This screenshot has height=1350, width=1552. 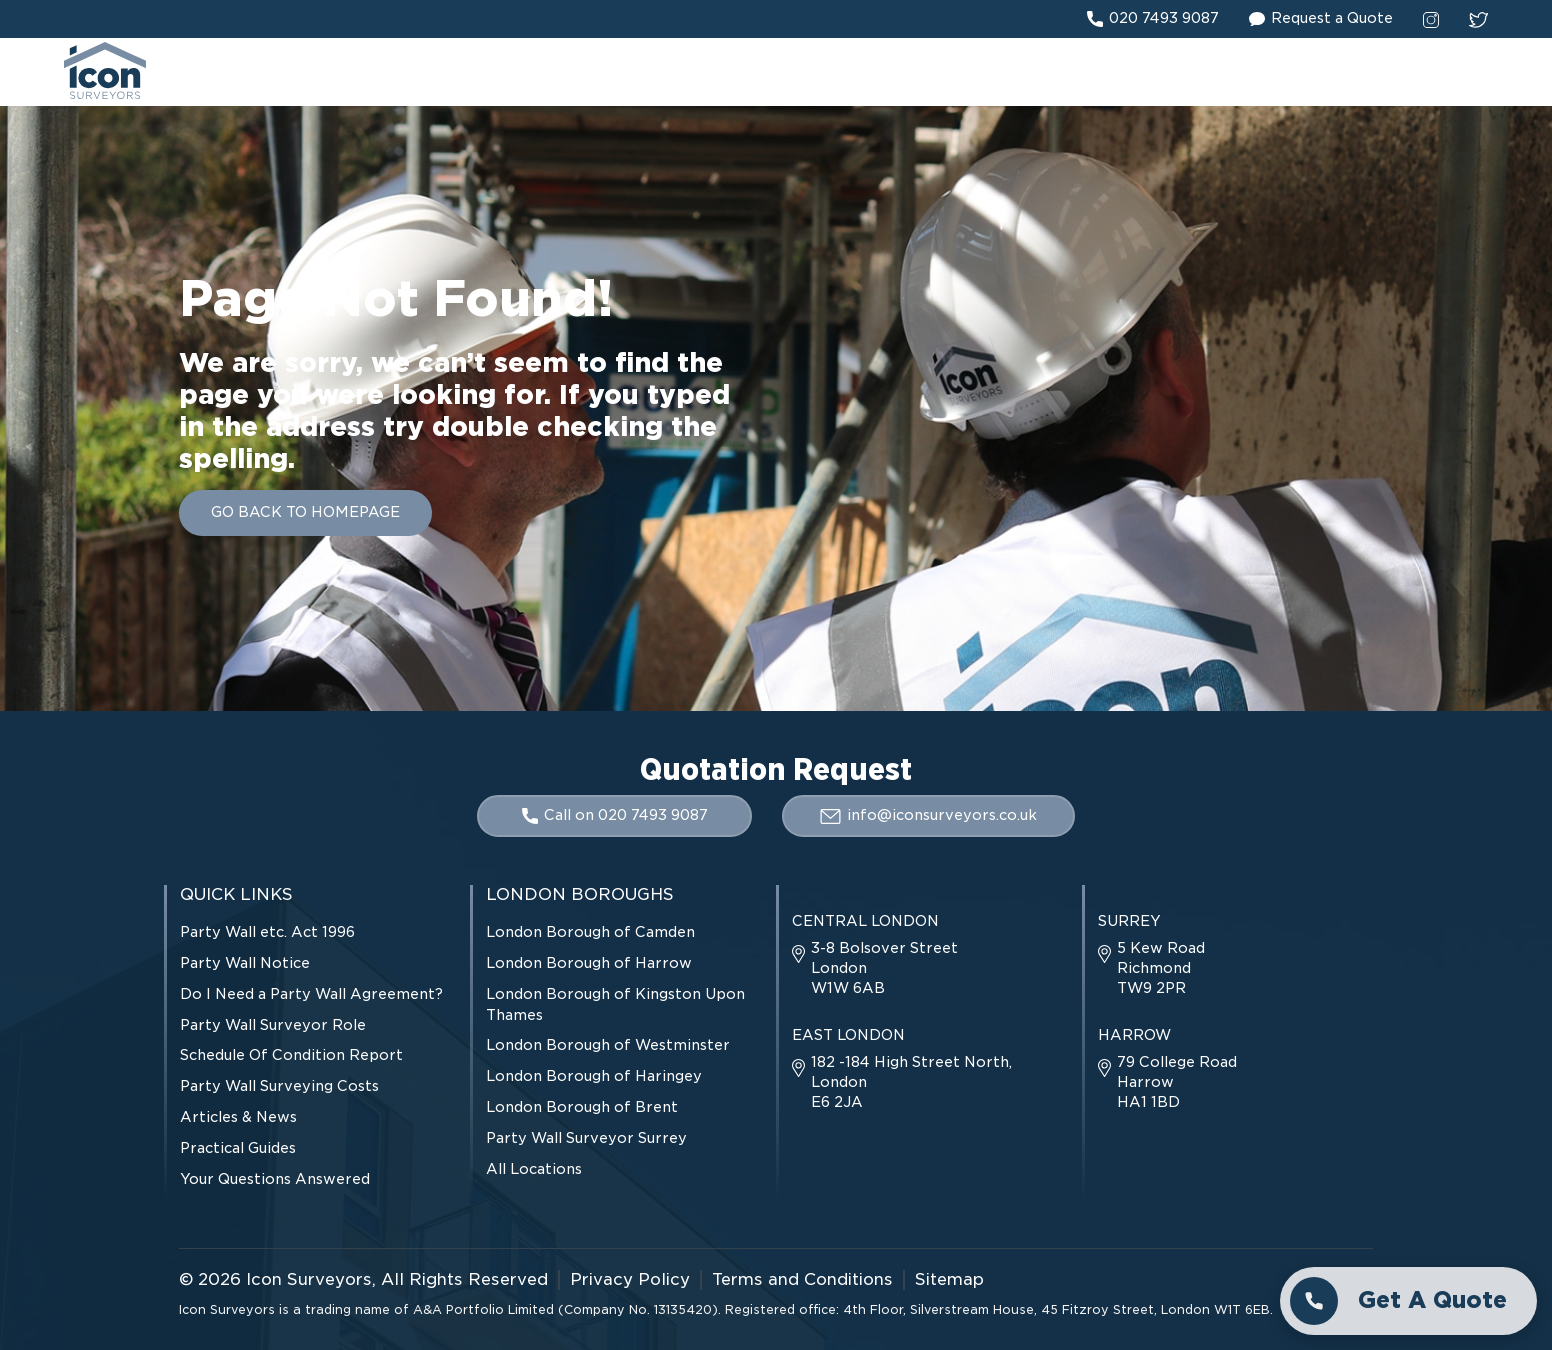 I want to click on 3-8 Bolsover Street London W1W 6AB, so click(x=875, y=968).